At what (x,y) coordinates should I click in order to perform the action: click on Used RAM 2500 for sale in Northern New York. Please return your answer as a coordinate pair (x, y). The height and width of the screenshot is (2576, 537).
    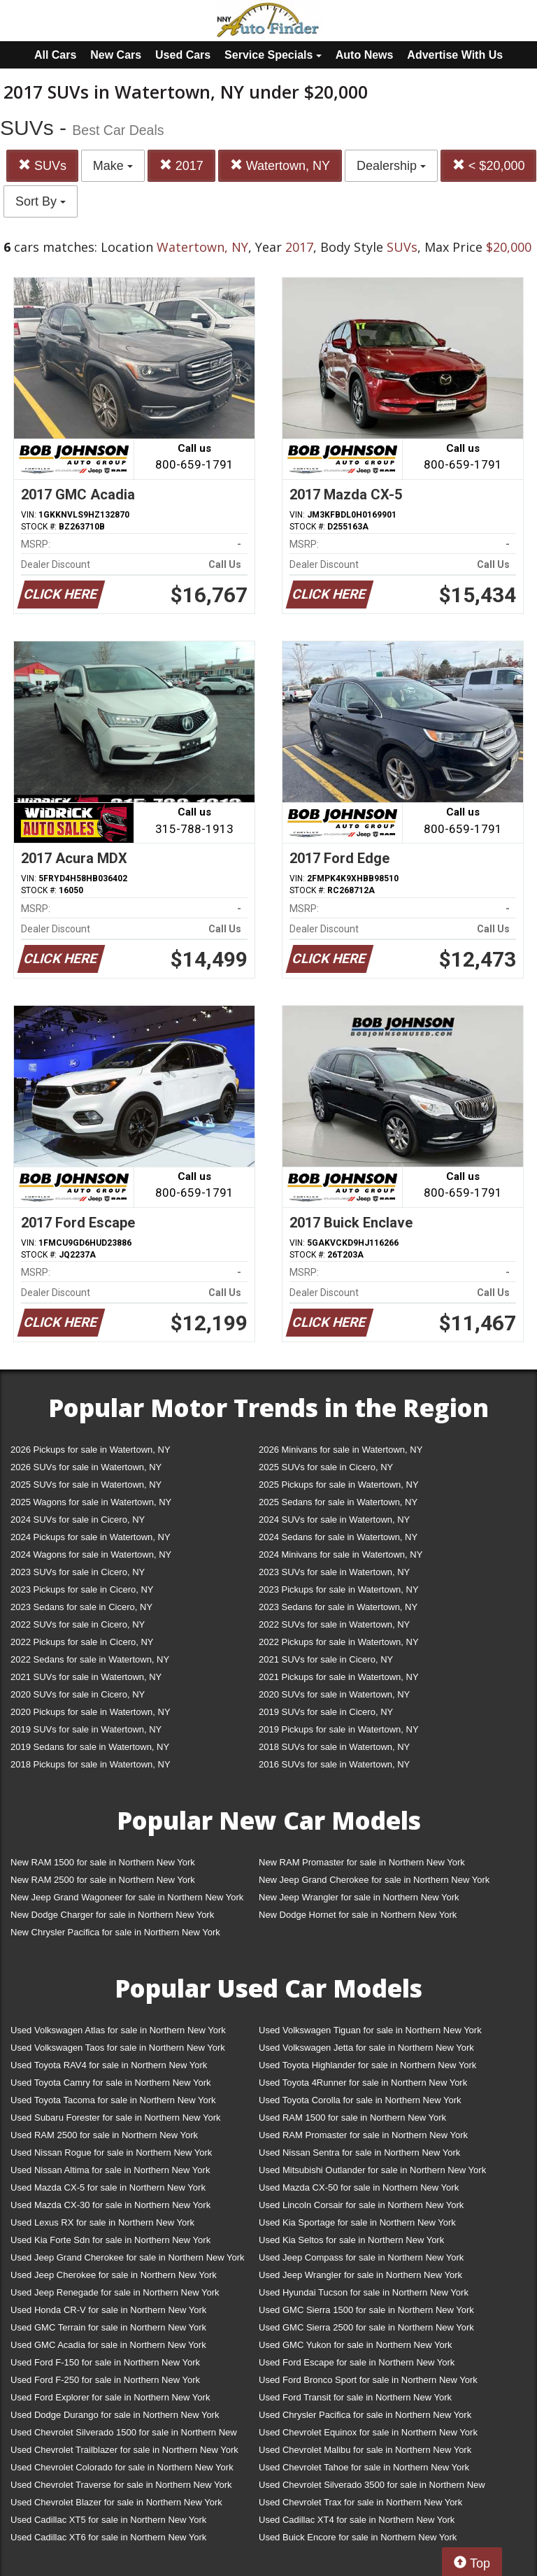
    Looking at the image, I should click on (104, 2135).